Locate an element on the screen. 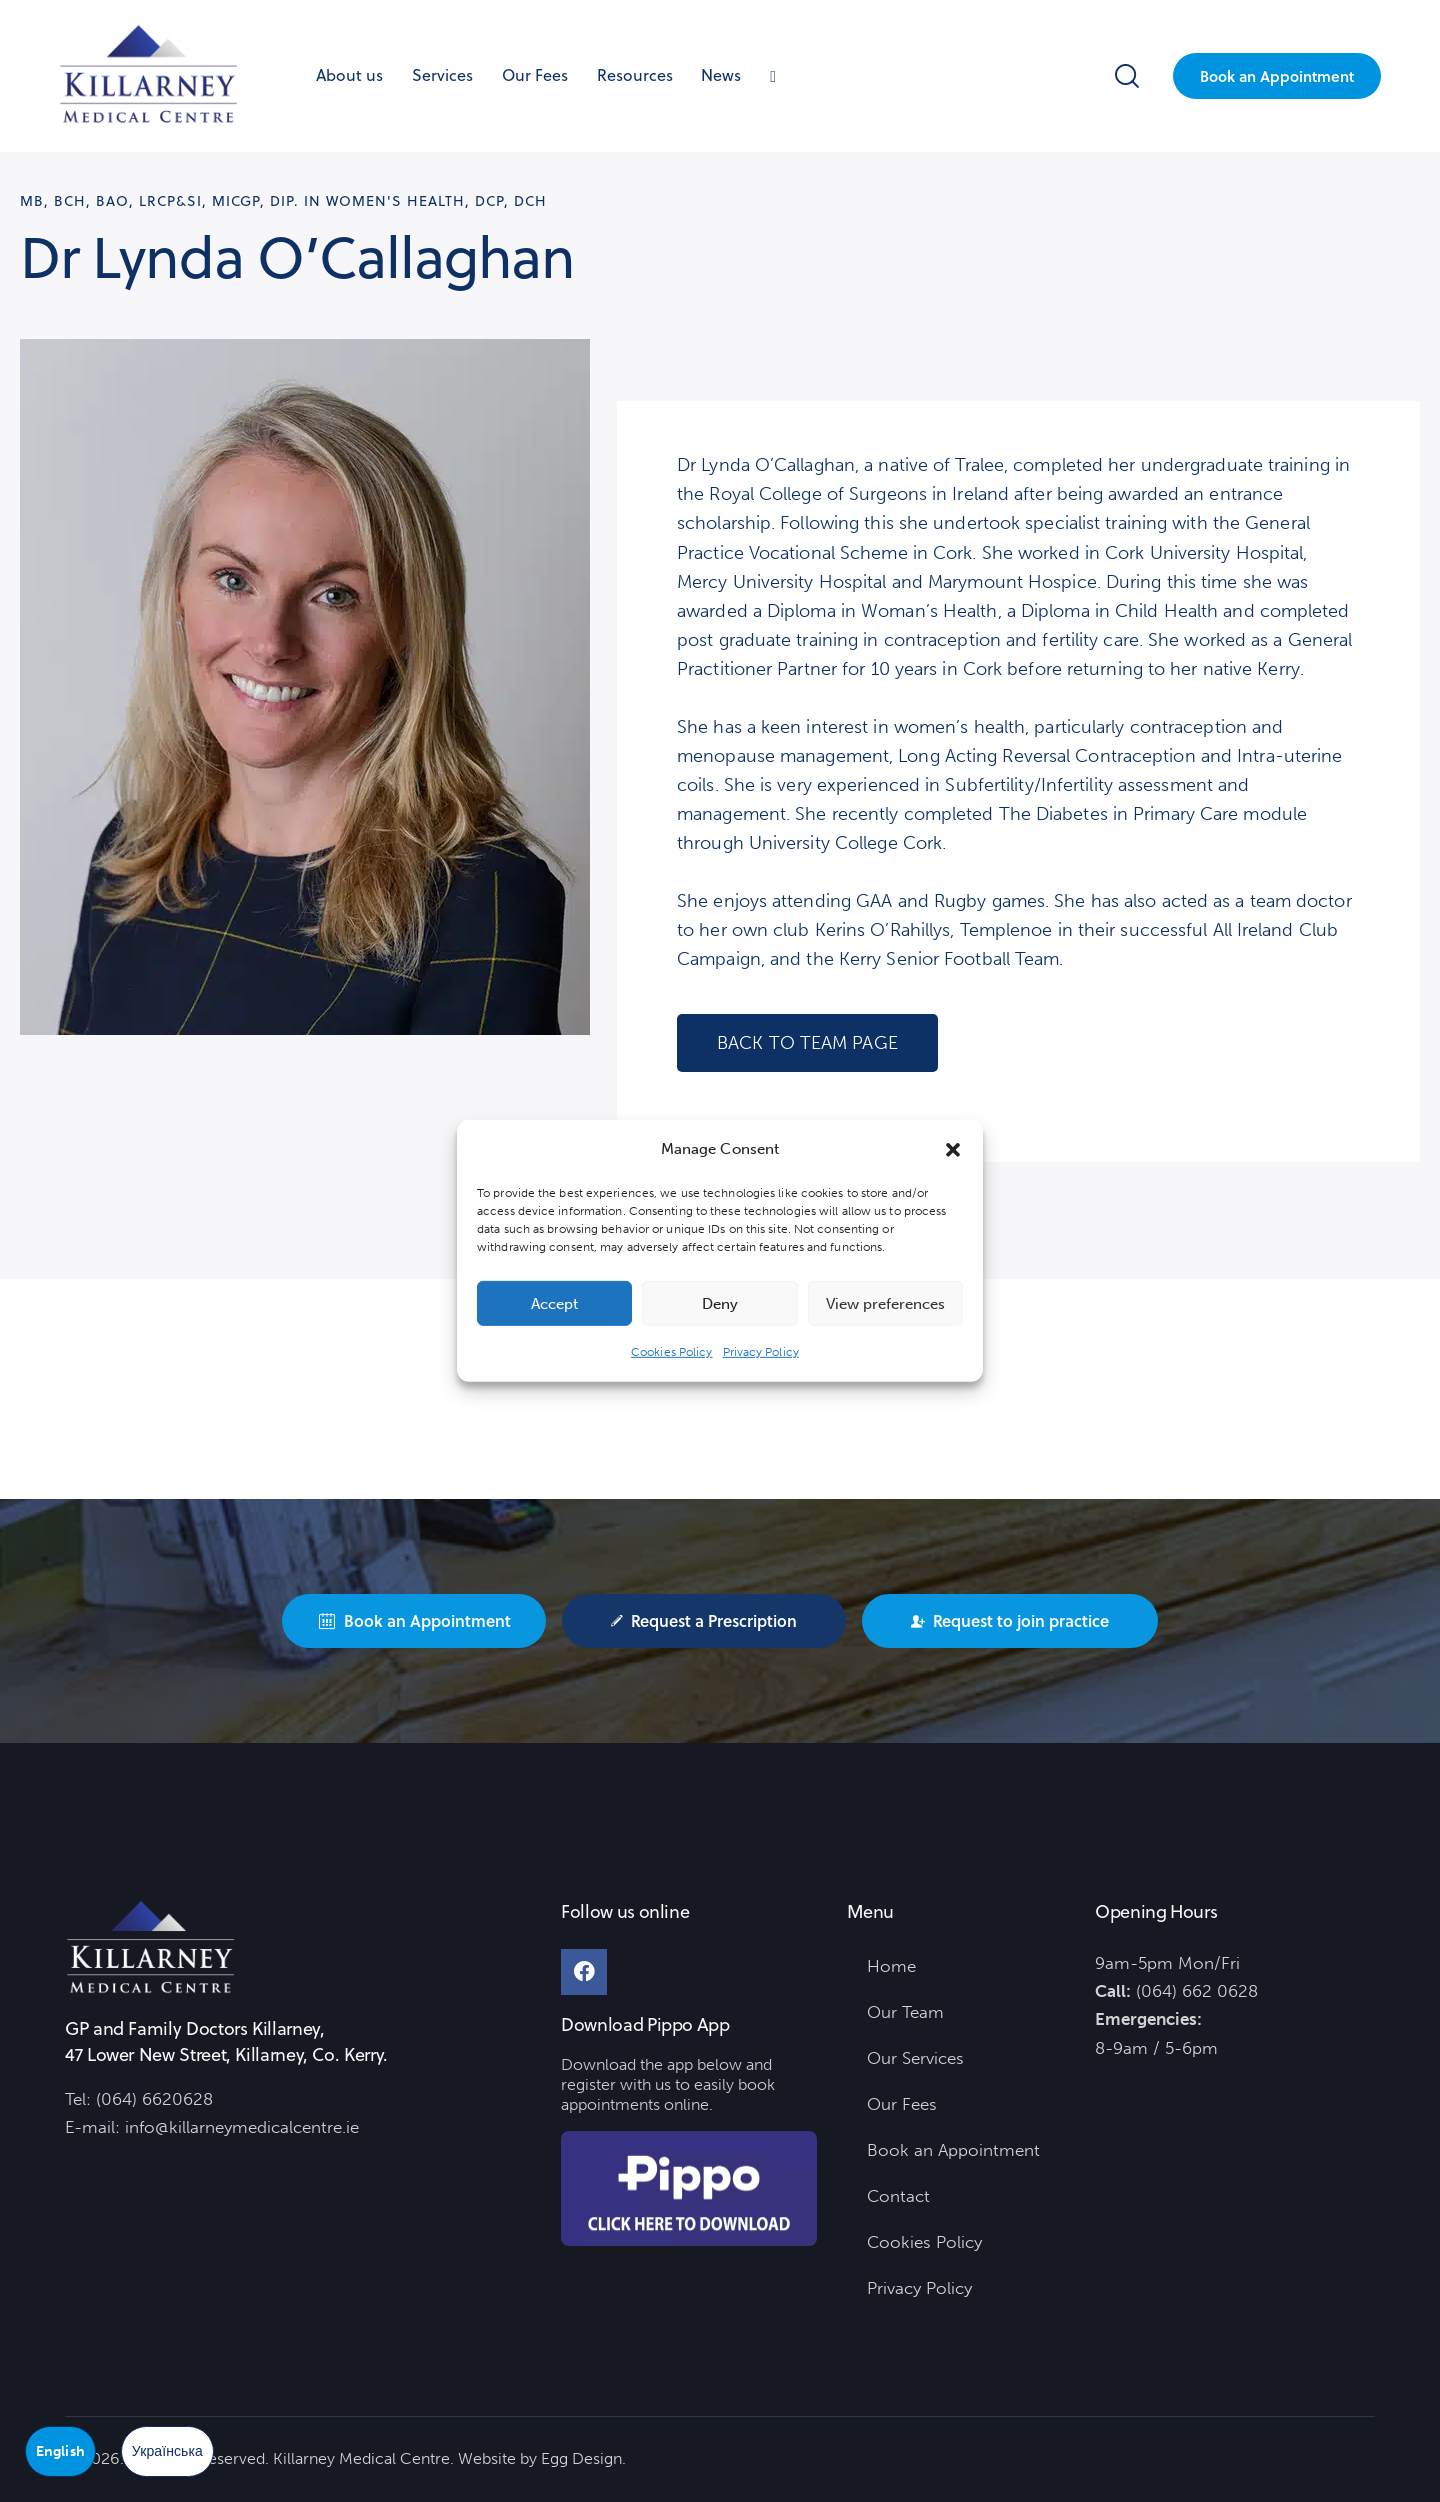 The width and height of the screenshot is (1440, 2502). info@killarneymedicalcentre.ie is located at coordinates (242, 2127).